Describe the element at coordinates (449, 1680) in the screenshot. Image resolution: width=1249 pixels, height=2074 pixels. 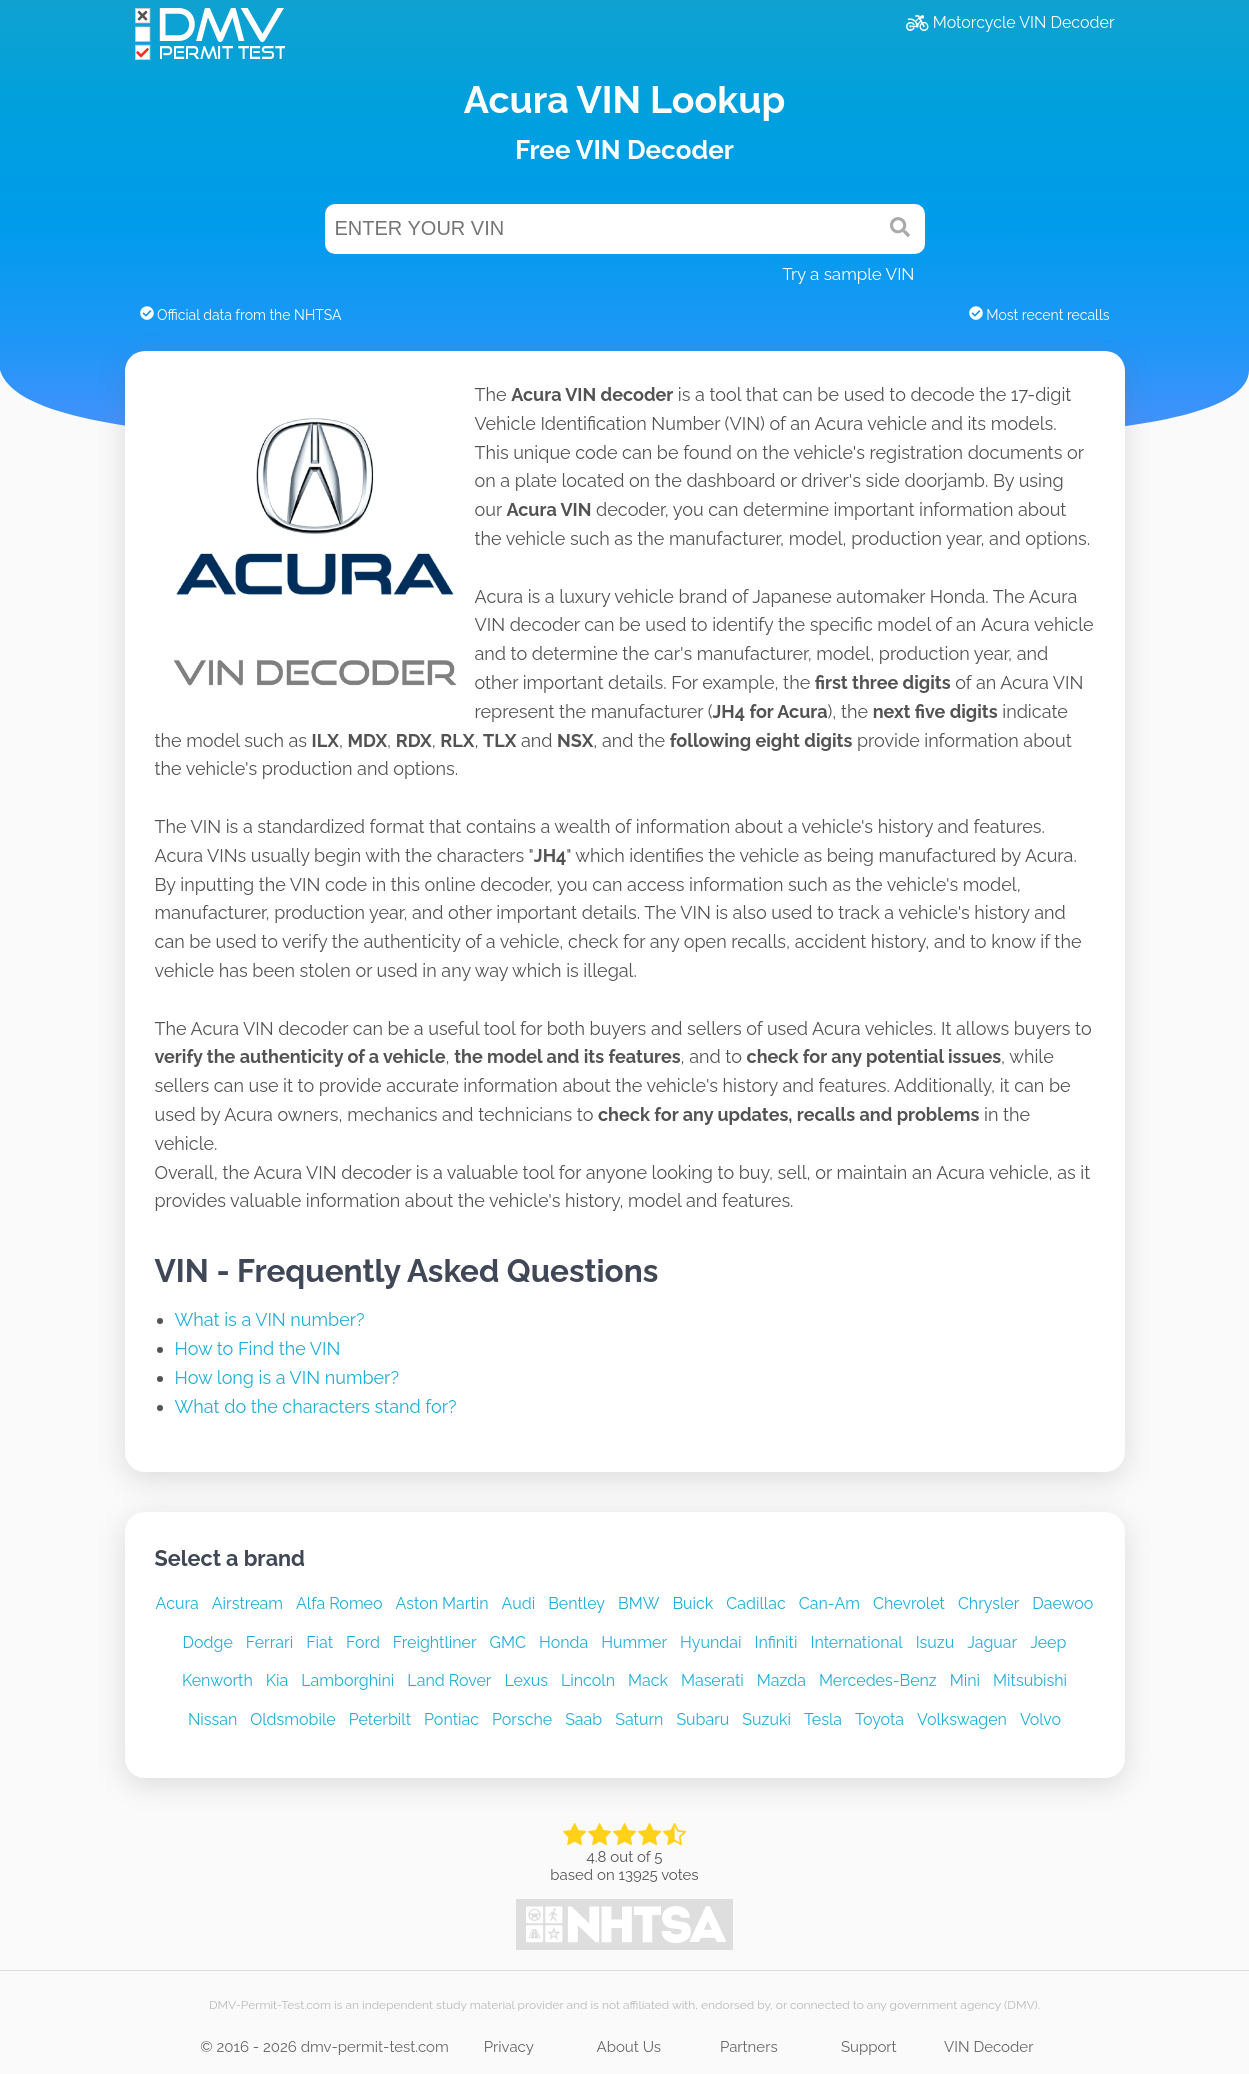
I see `Land Rover` at that location.